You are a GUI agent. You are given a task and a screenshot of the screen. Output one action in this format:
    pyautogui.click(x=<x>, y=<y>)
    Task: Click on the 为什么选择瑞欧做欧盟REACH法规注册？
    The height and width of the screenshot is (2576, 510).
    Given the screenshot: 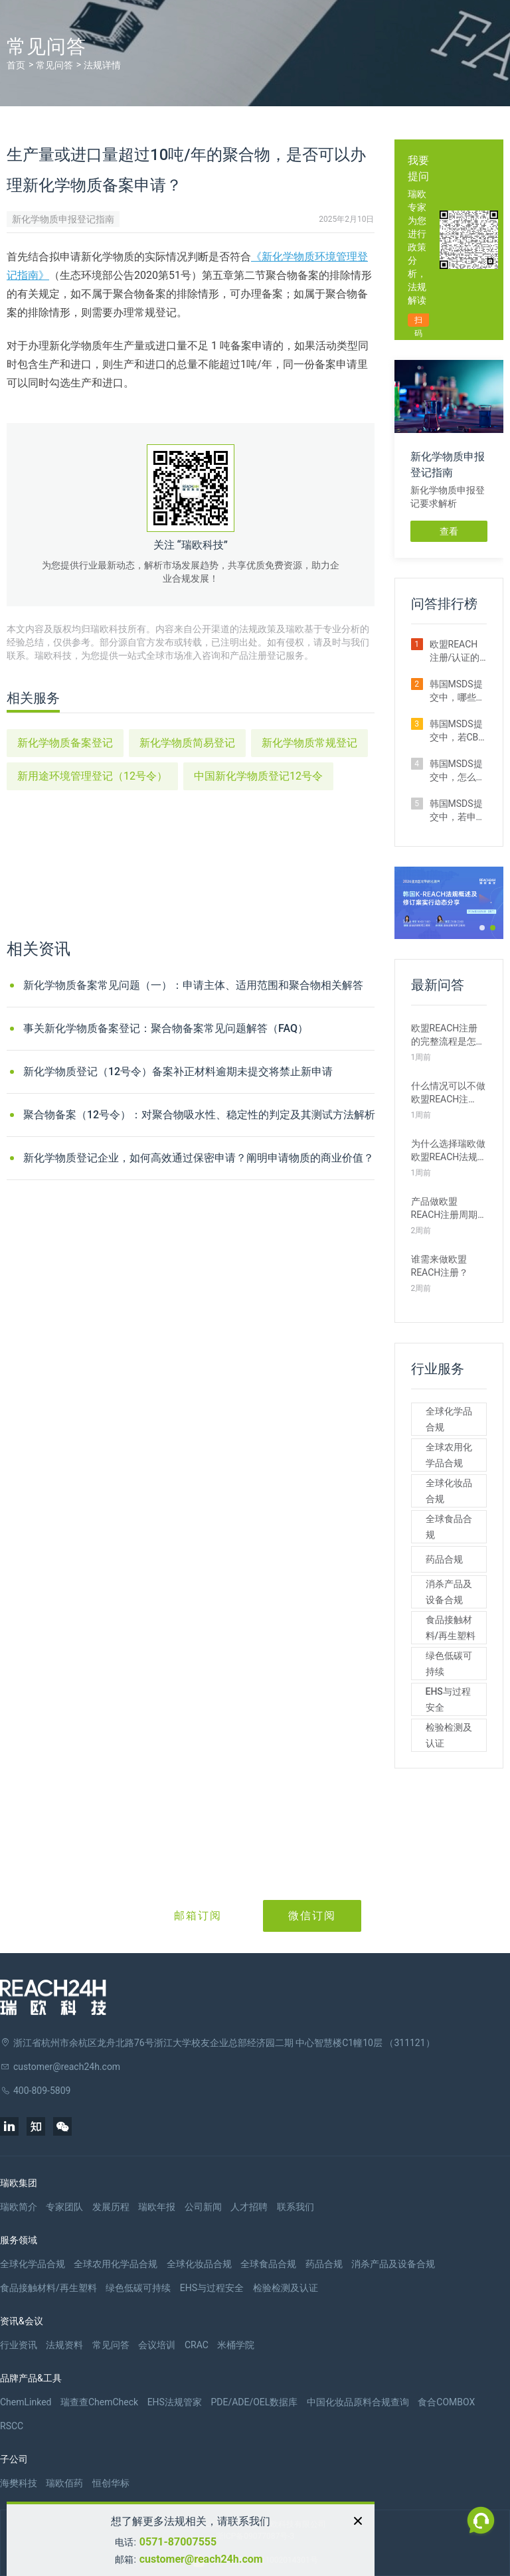 What is the action you would take?
    pyautogui.click(x=448, y=1150)
    